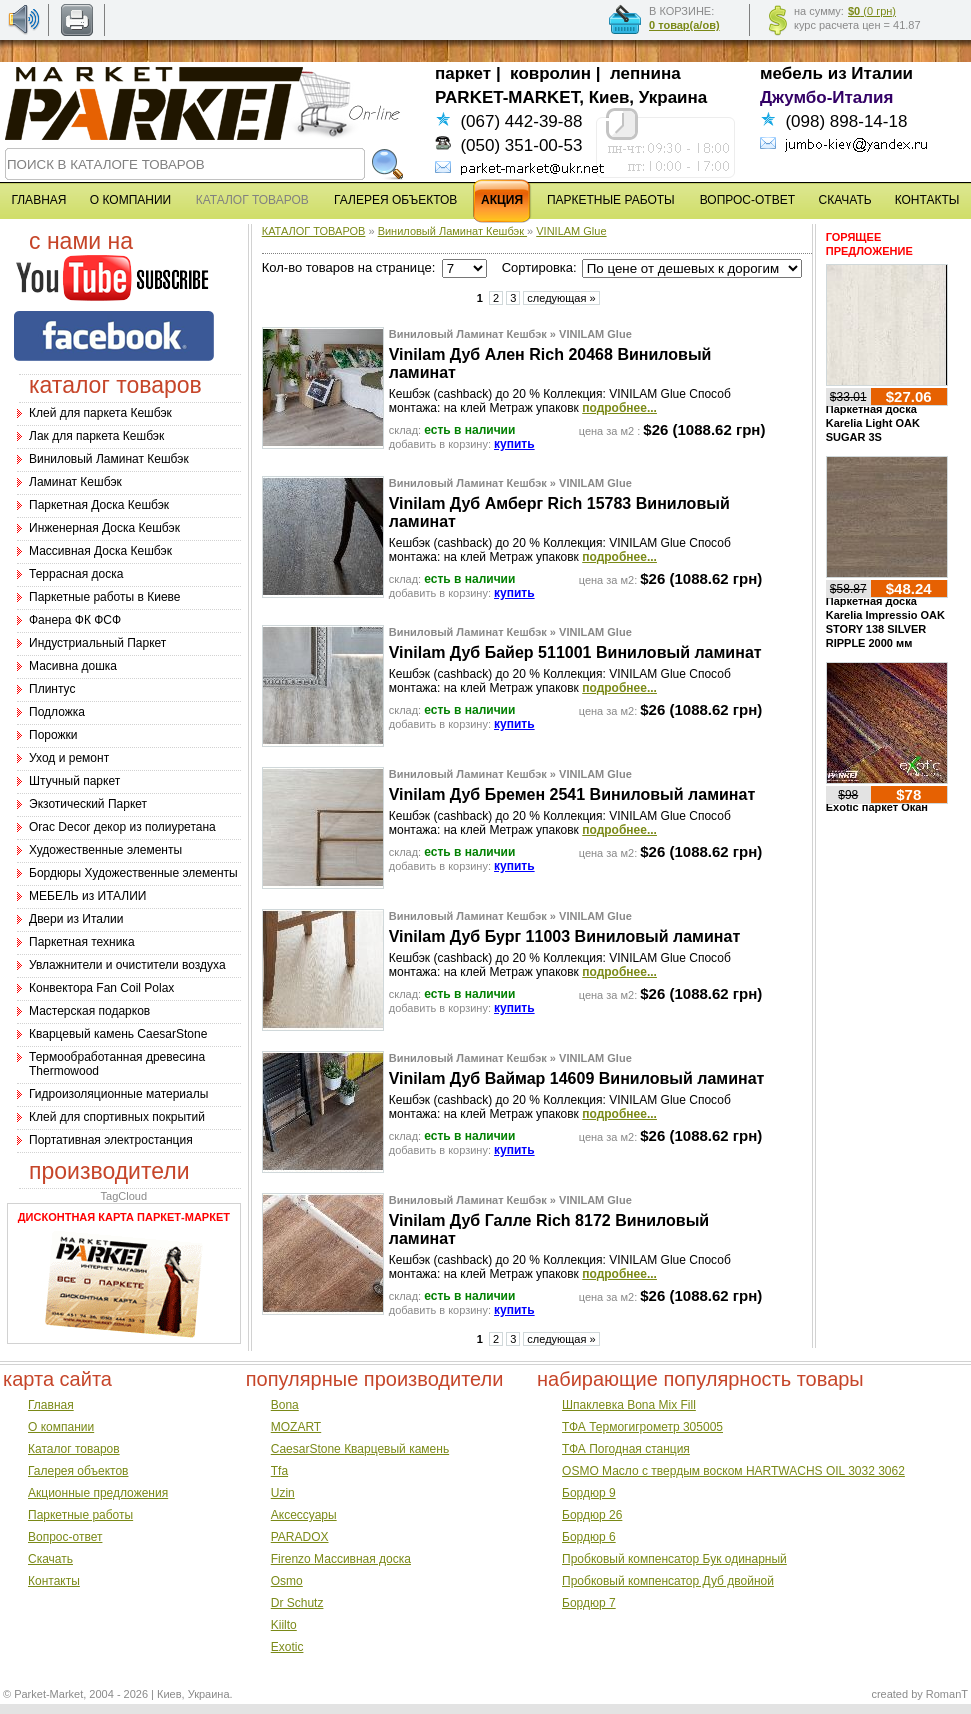  What do you see at coordinates (571, 231) in the screenshot?
I see `VINILAM Glue` at bounding box center [571, 231].